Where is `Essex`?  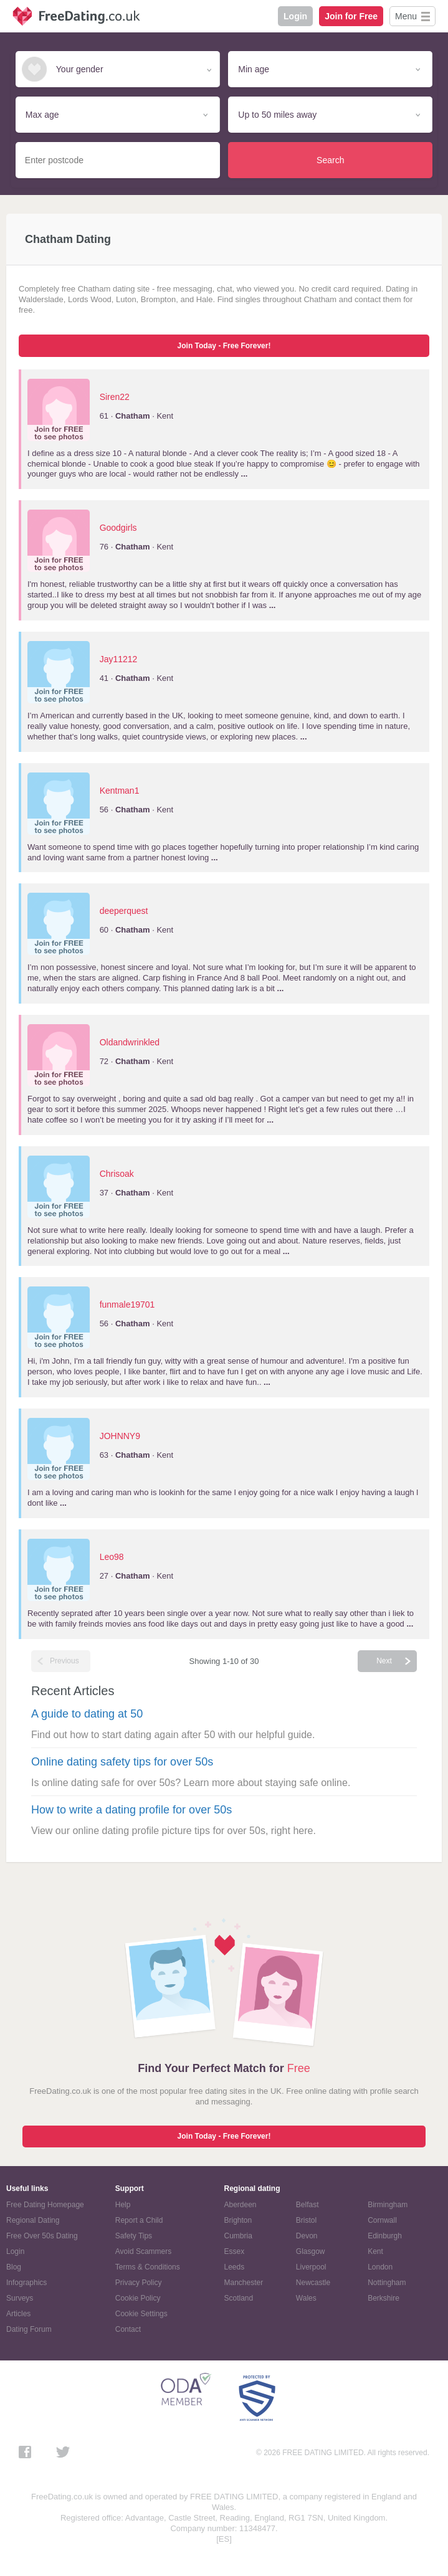 Essex is located at coordinates (234, 2251).